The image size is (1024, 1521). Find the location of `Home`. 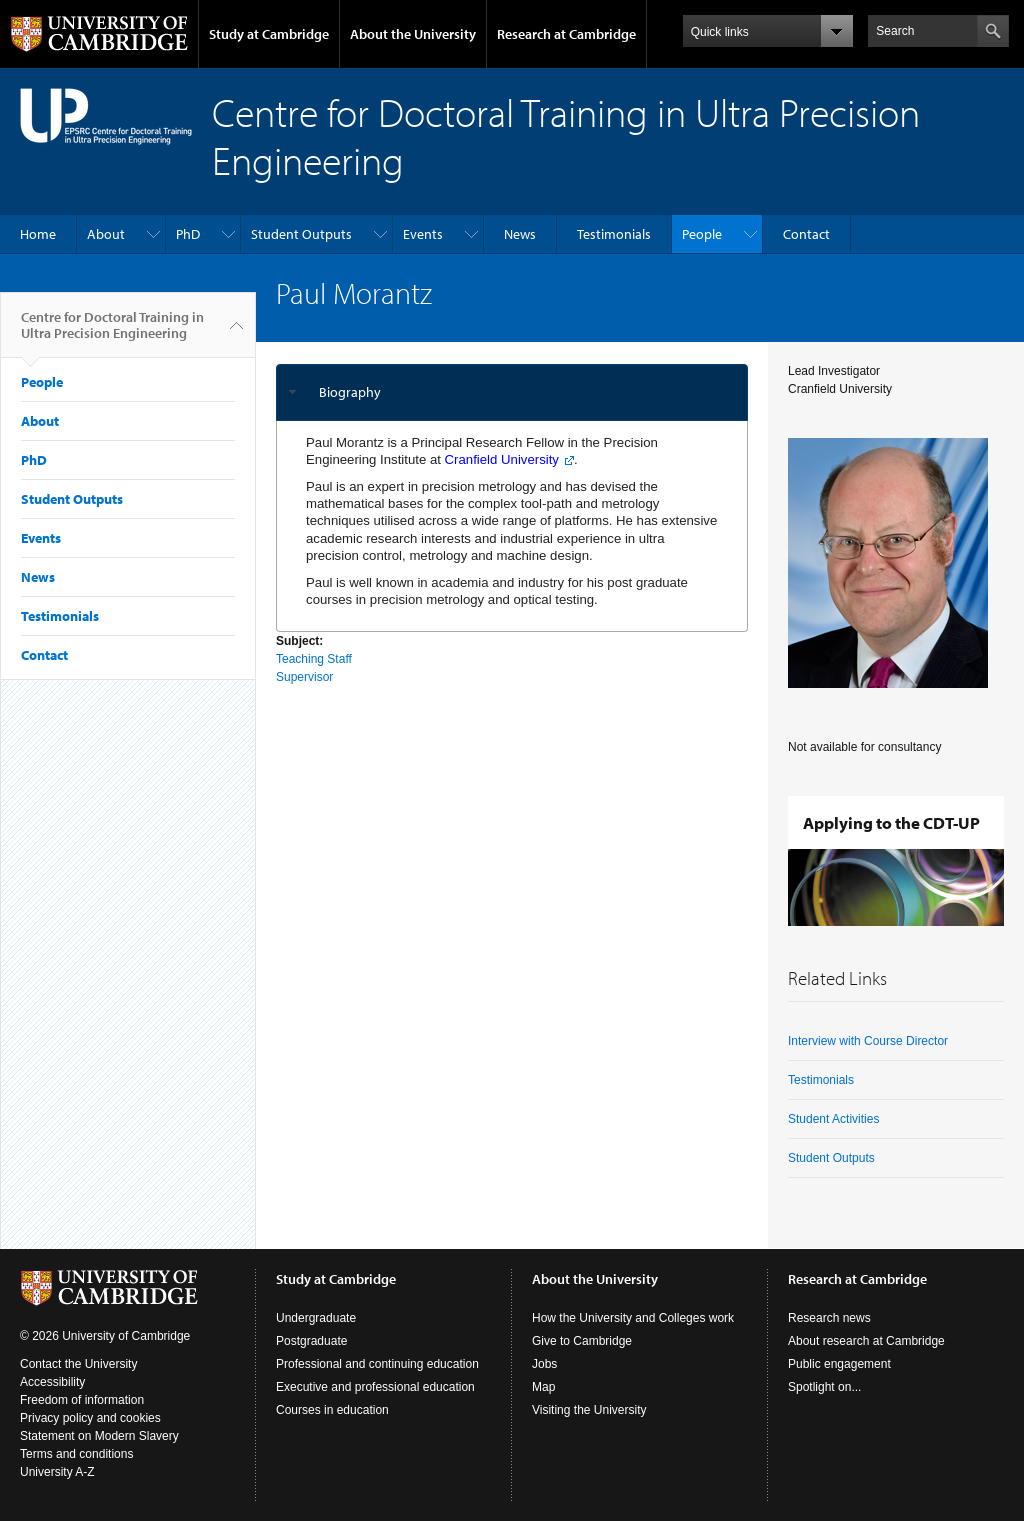

Home is located at coordinates (38, 234).